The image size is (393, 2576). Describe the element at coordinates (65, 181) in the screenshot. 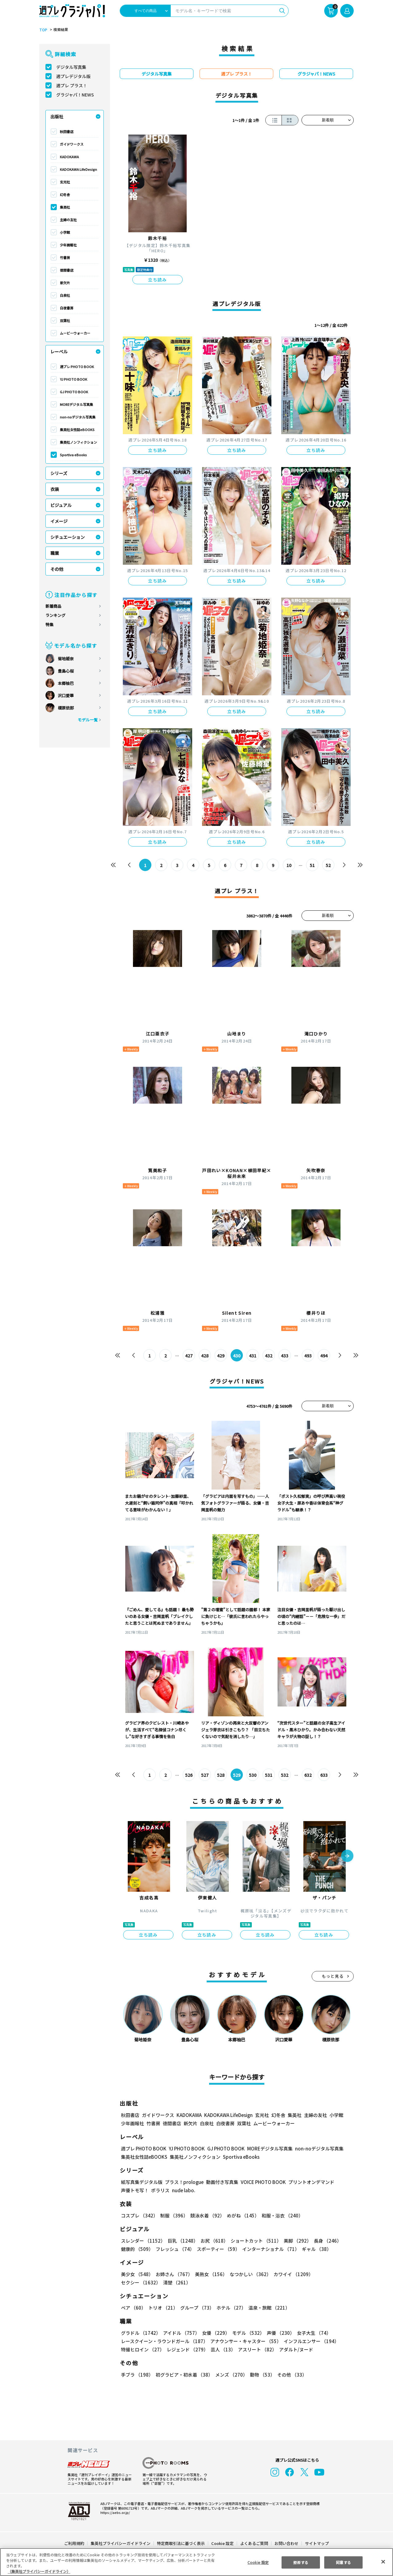

I see `玄光社` at that location.